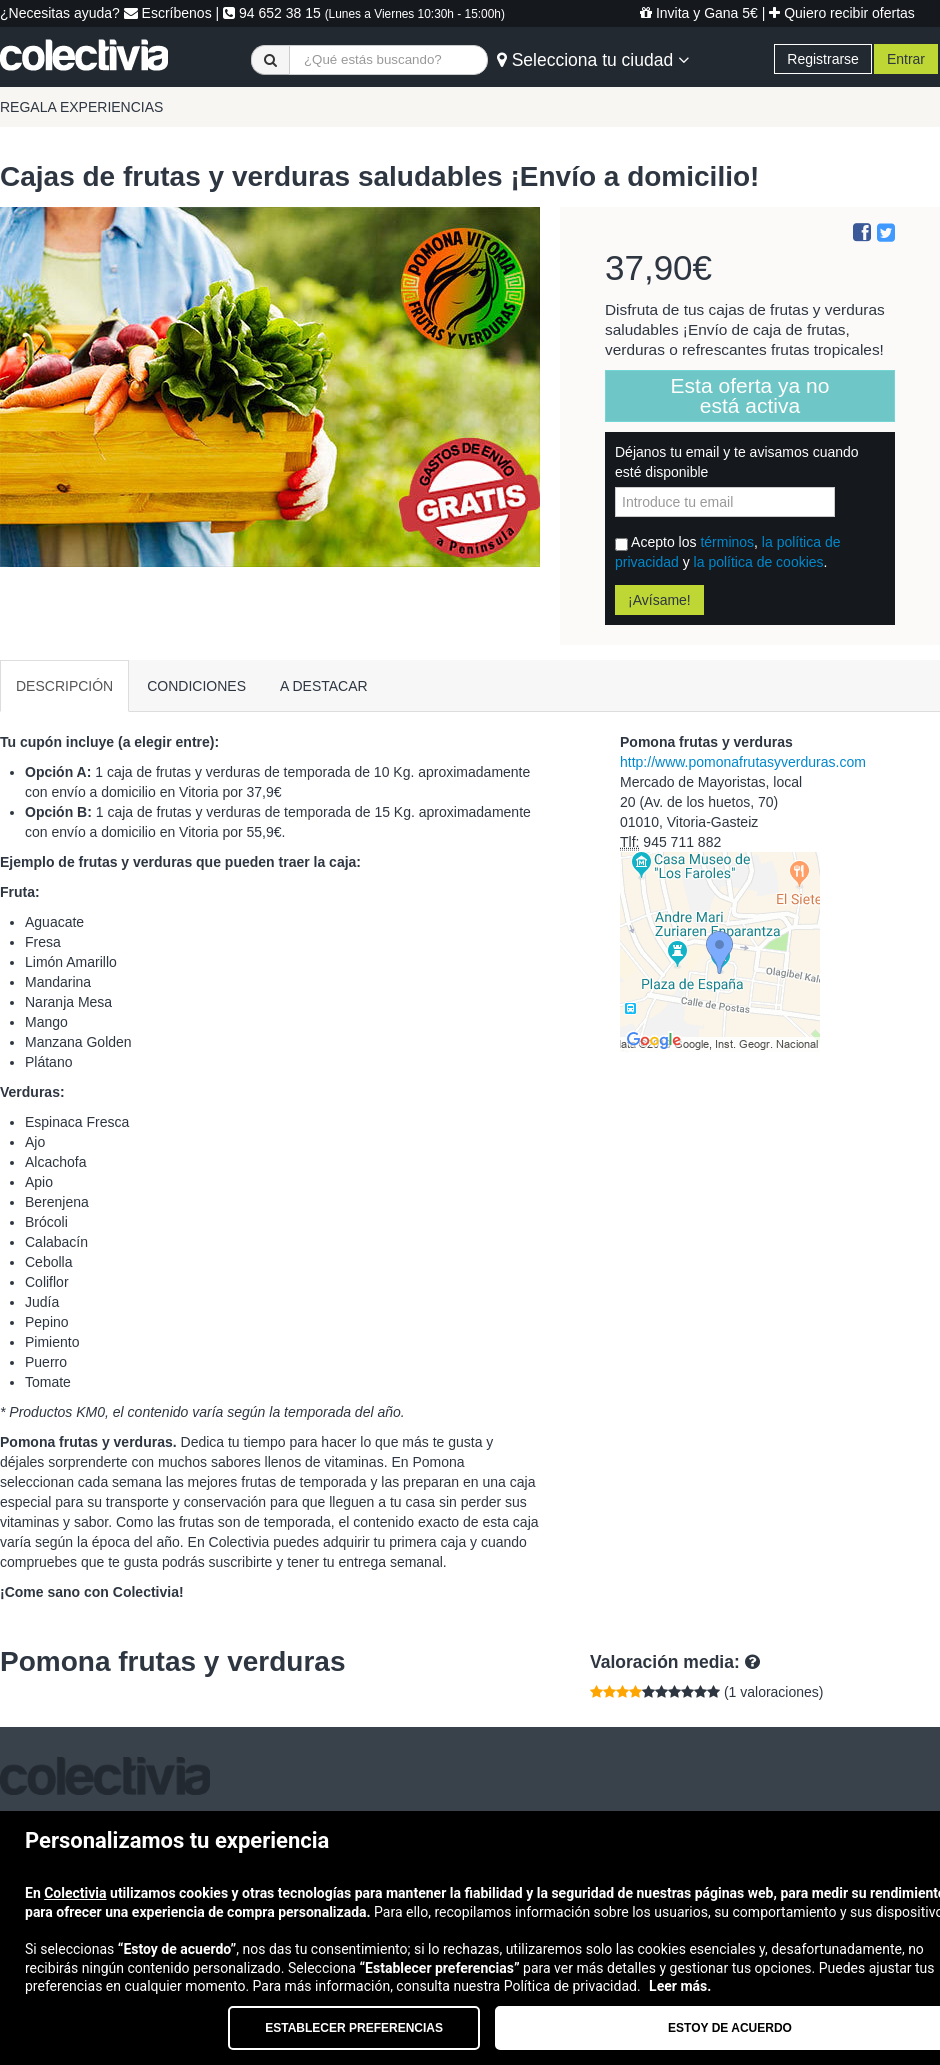  I want to click on Entrar, so click(906, 59).